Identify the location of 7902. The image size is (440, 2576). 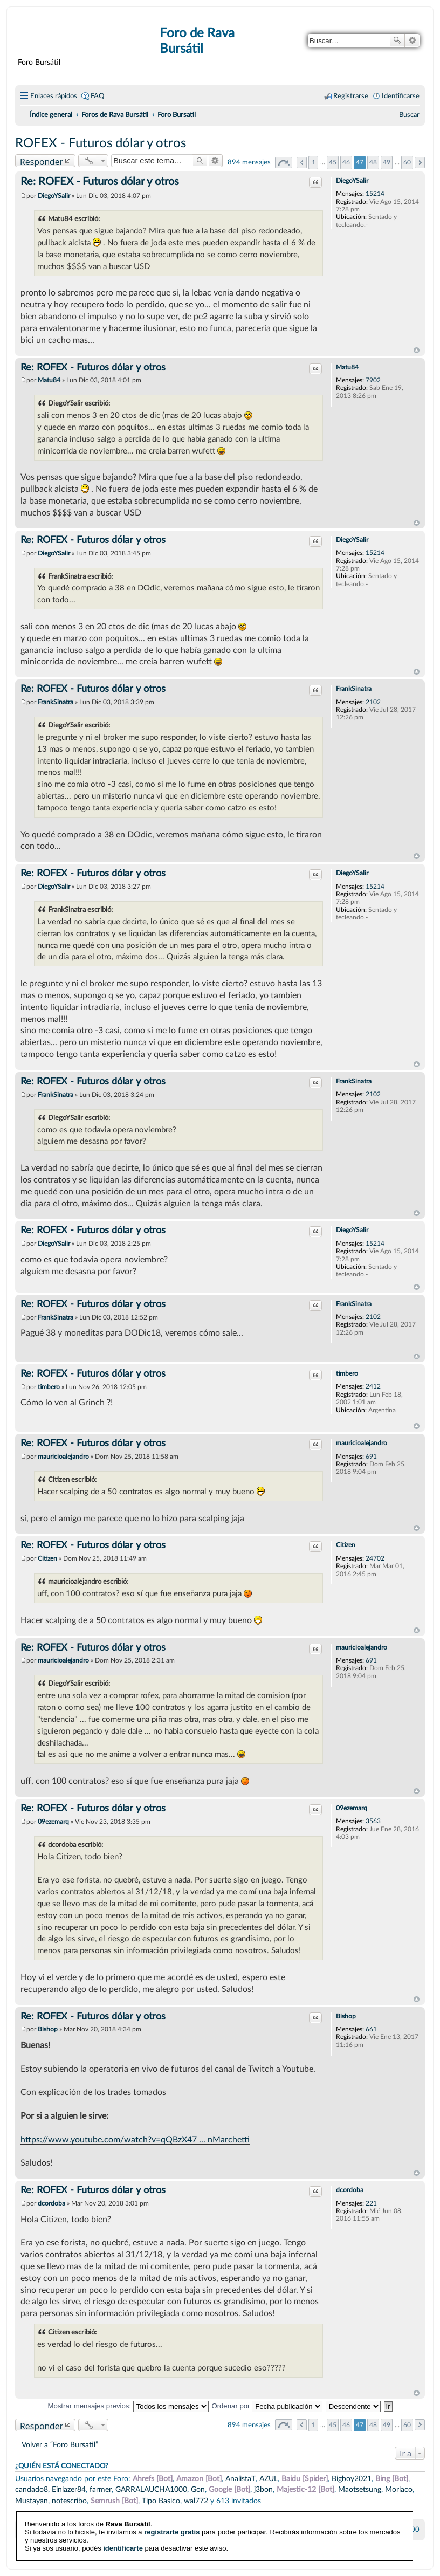
(373, 380).